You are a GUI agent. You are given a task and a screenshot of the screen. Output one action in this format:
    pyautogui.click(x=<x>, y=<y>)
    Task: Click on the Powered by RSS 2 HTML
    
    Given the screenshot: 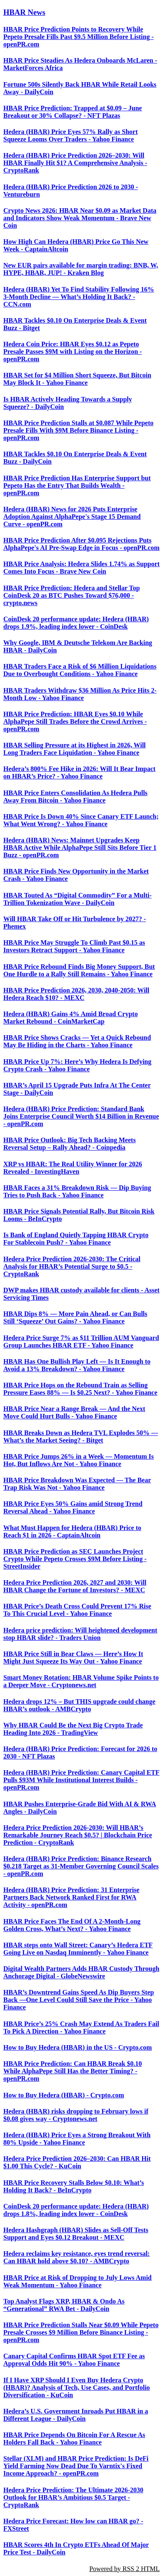 What is the action you would take?
    pyautogui.click(x=124, y=2568)
    